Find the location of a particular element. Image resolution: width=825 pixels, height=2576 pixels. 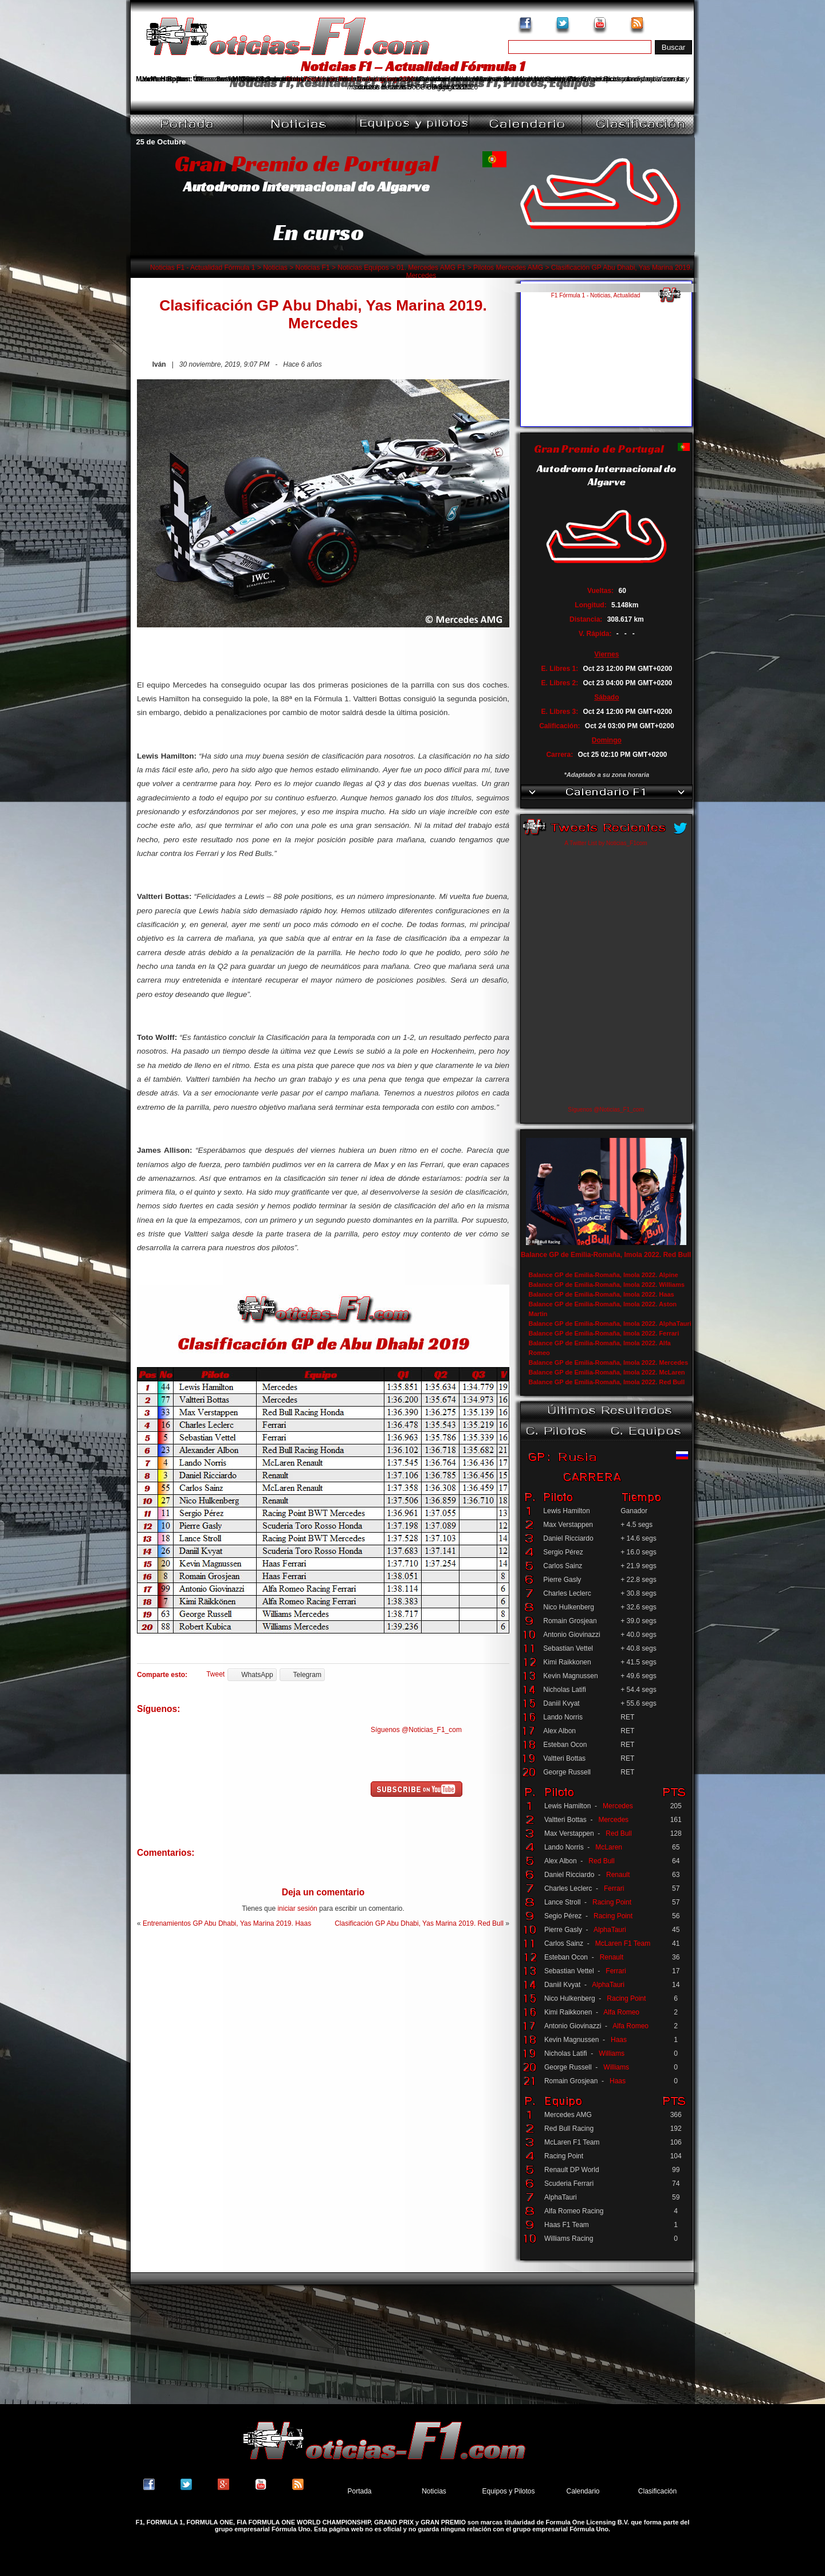

Noticias Equipos is located at coordinates (362, 268).